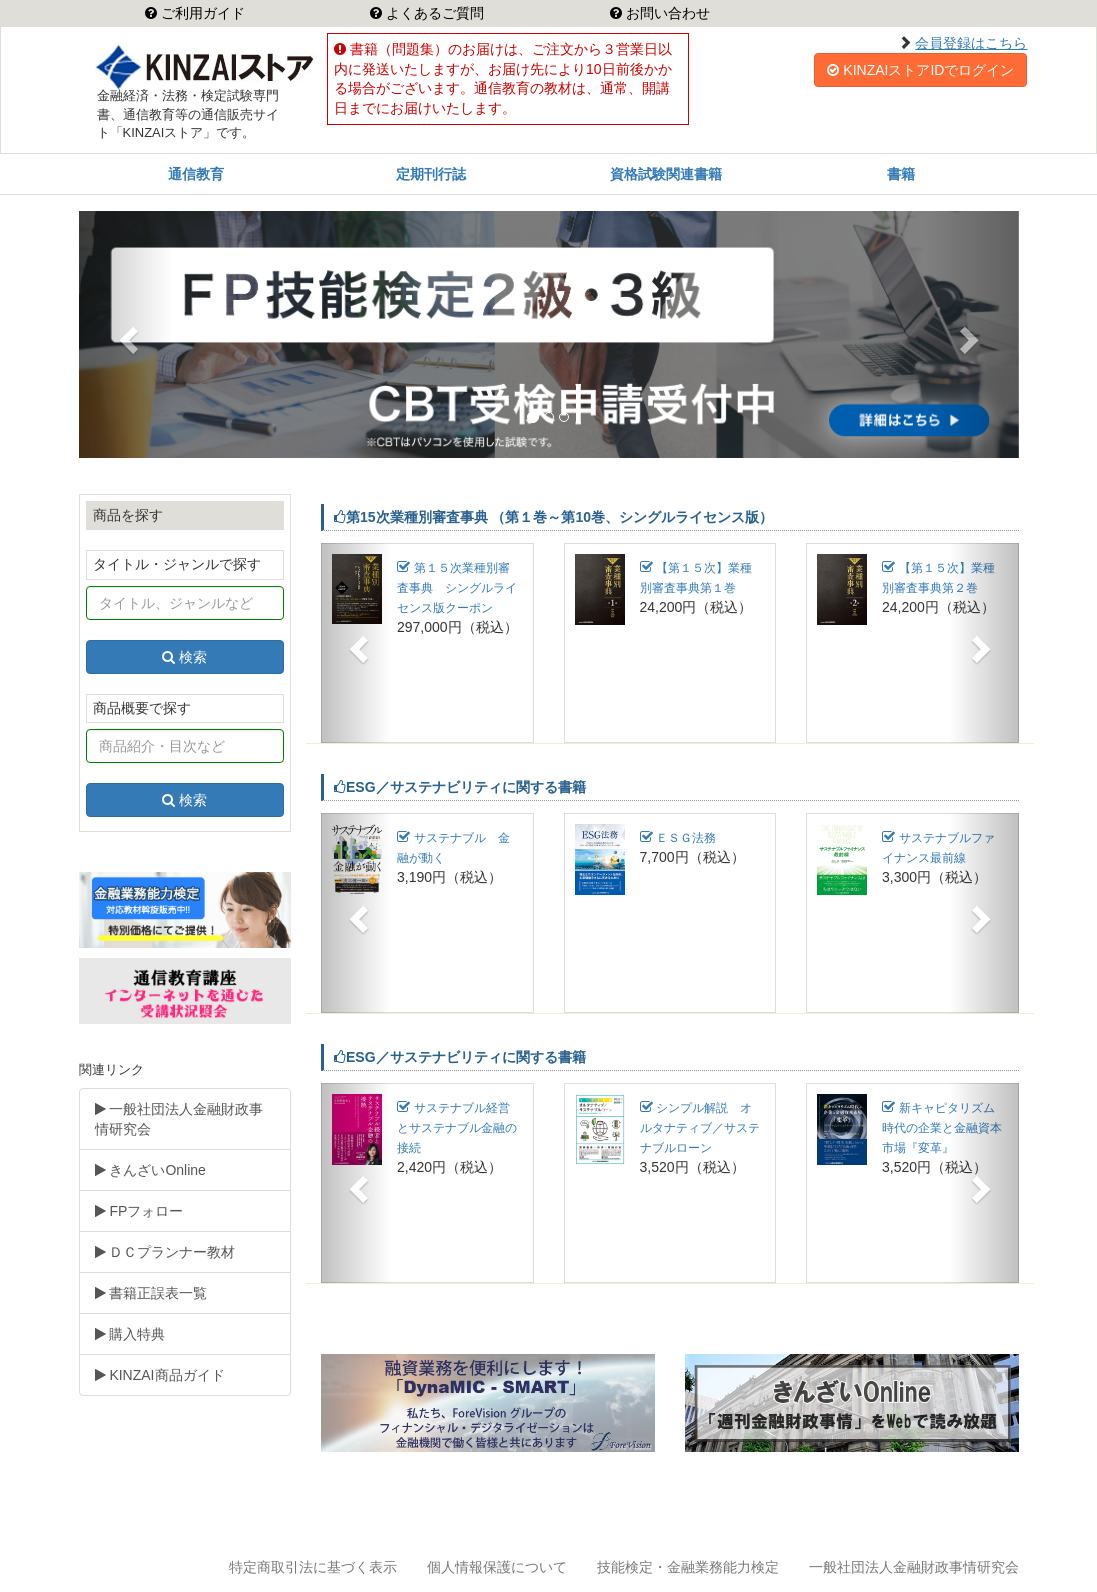 Image resolution: width=1097 pixels, height=1592 pixels. What do you see at coordinates (920, 70) in the screenshot?
I see `KINZAIストアIDでログイン` at bounding box center [920, 70].